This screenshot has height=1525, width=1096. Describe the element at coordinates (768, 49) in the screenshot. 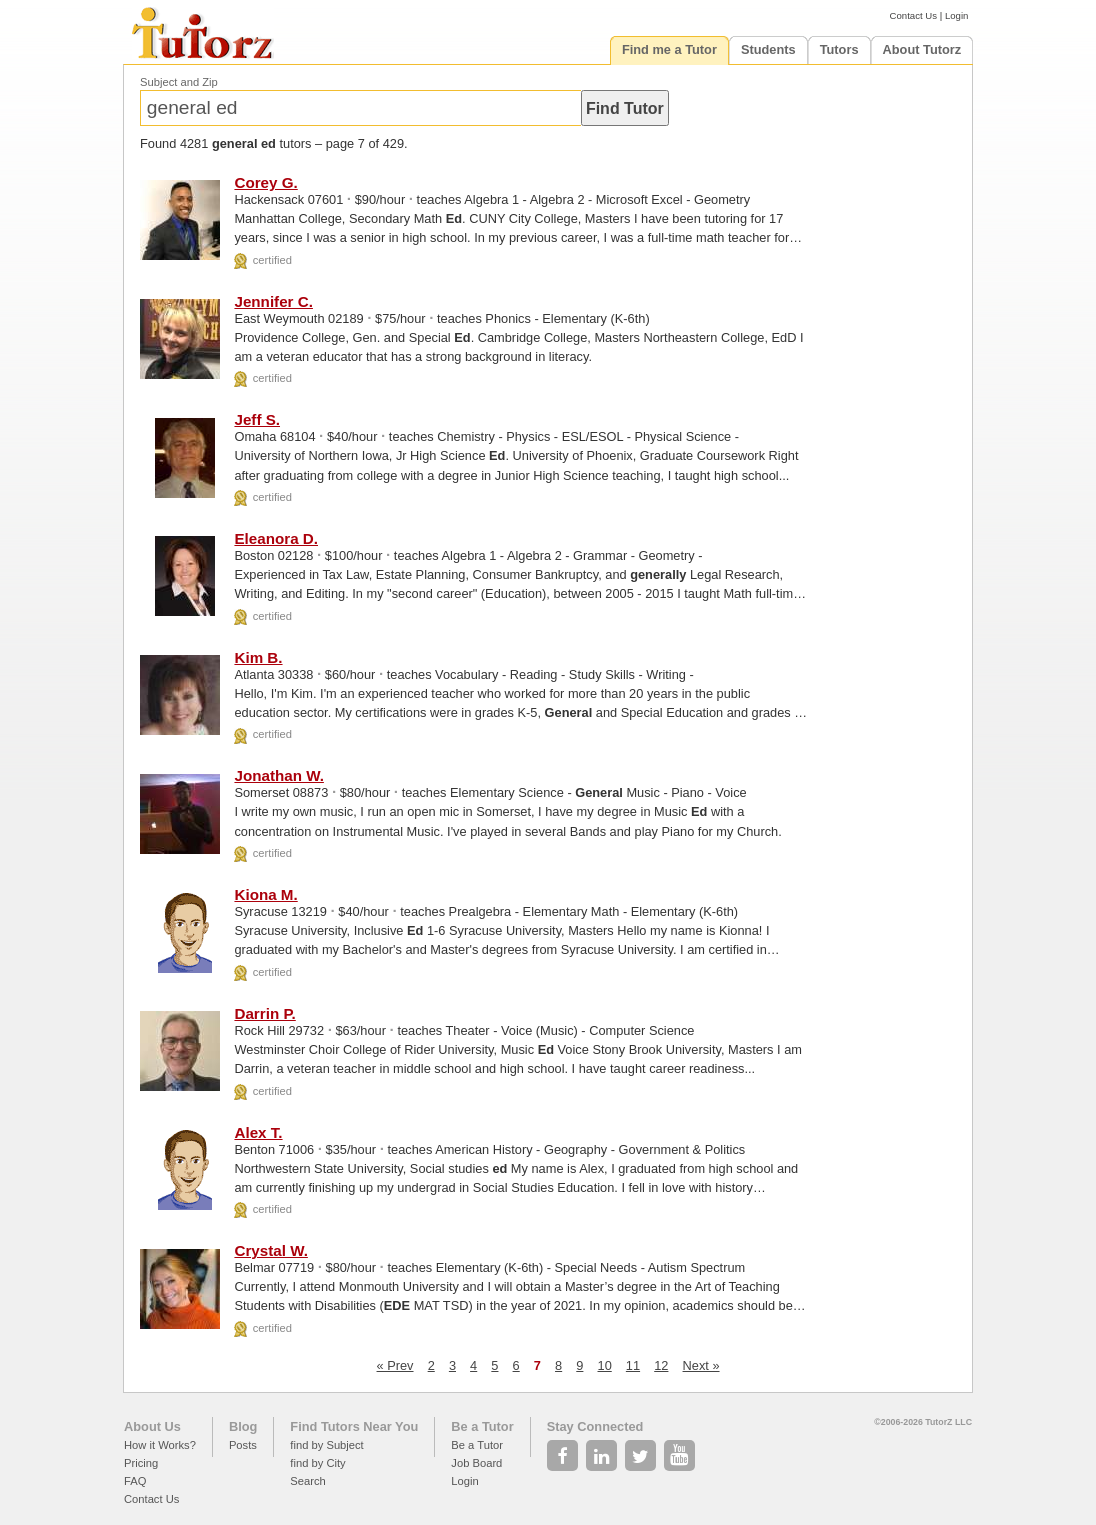

I see `Students` at that location.